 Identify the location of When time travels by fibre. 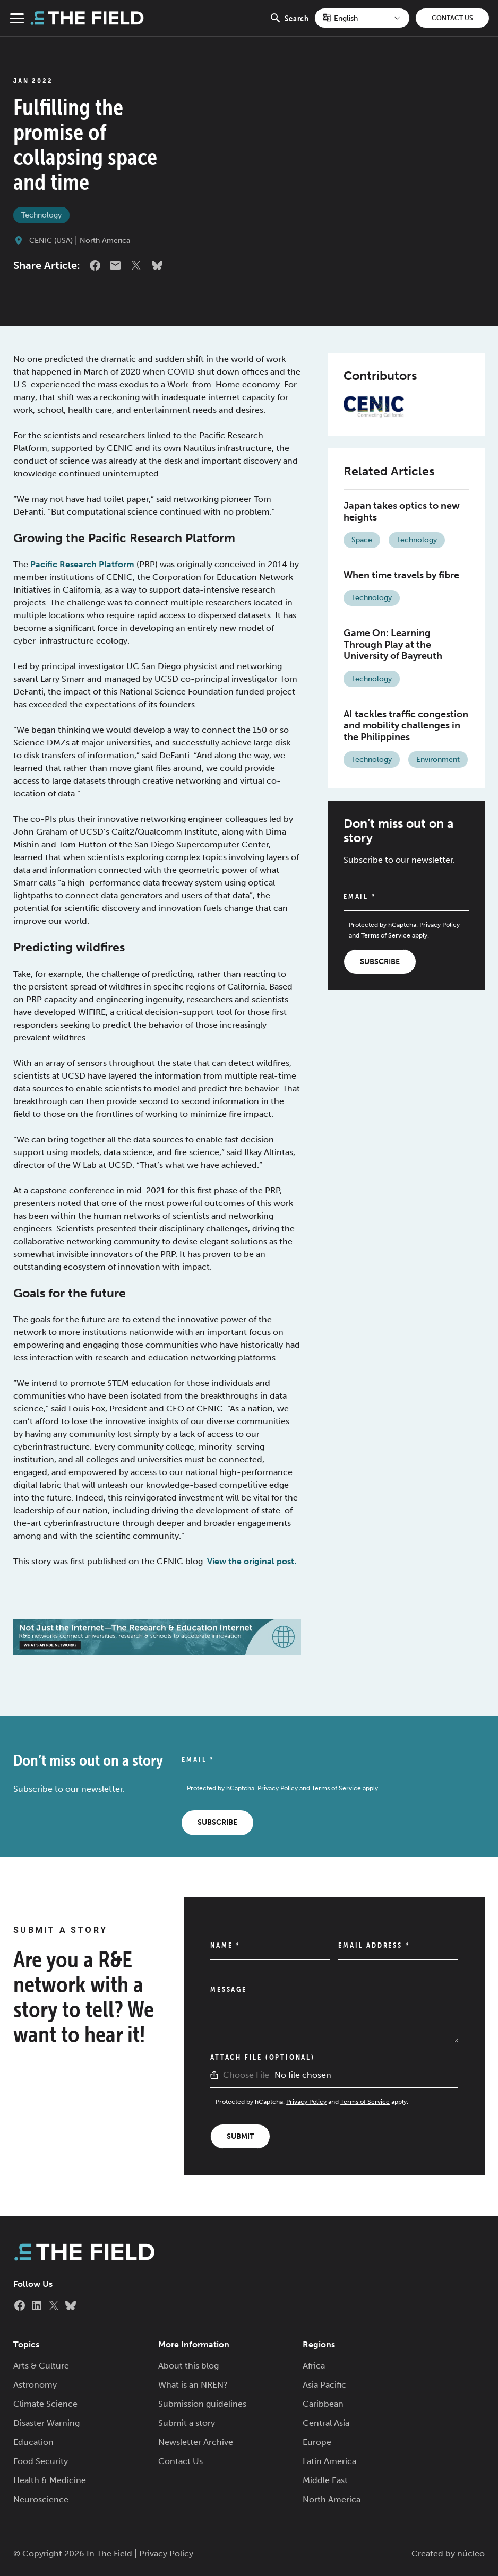
(401, 575).